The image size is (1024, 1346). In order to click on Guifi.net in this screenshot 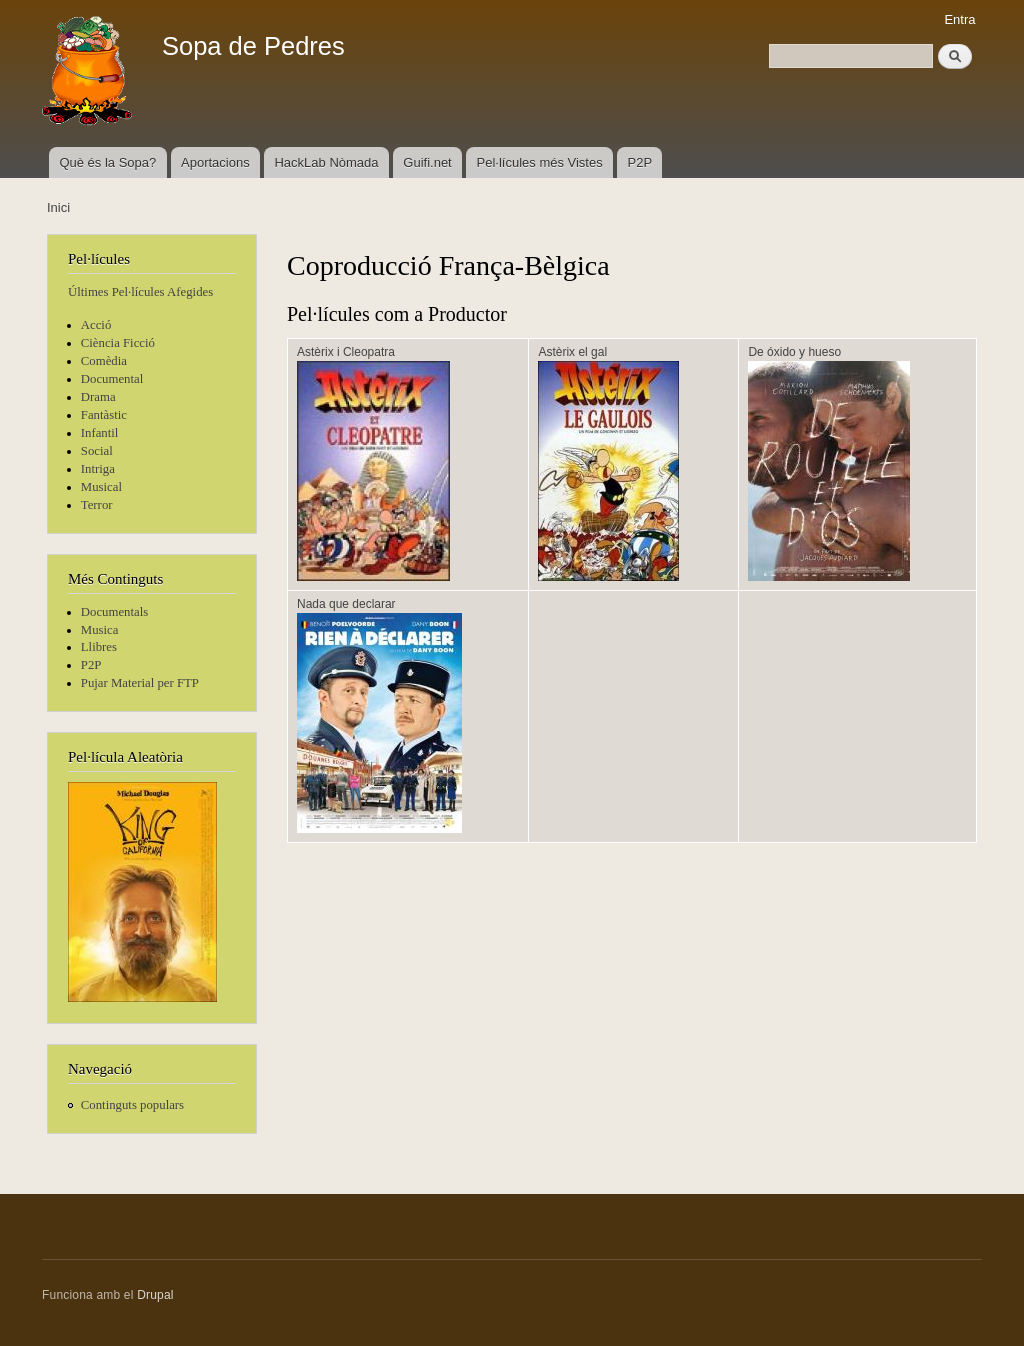, I will do `click(427, 162)`.